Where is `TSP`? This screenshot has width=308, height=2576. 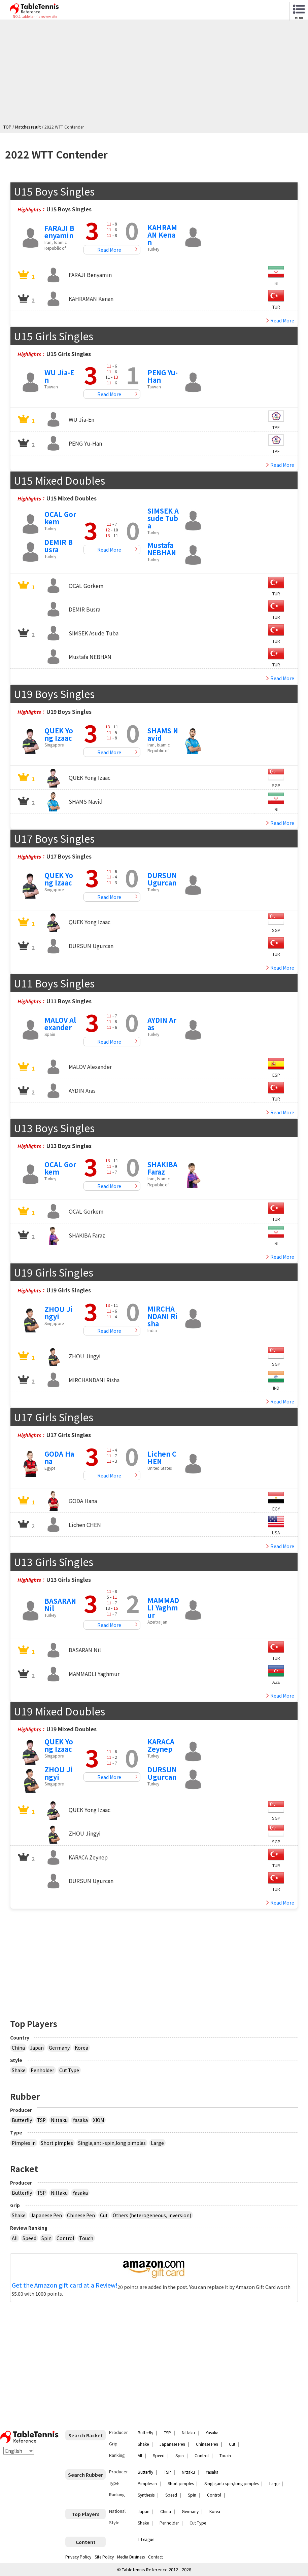
TSP is located at coordinates (41, 2120).